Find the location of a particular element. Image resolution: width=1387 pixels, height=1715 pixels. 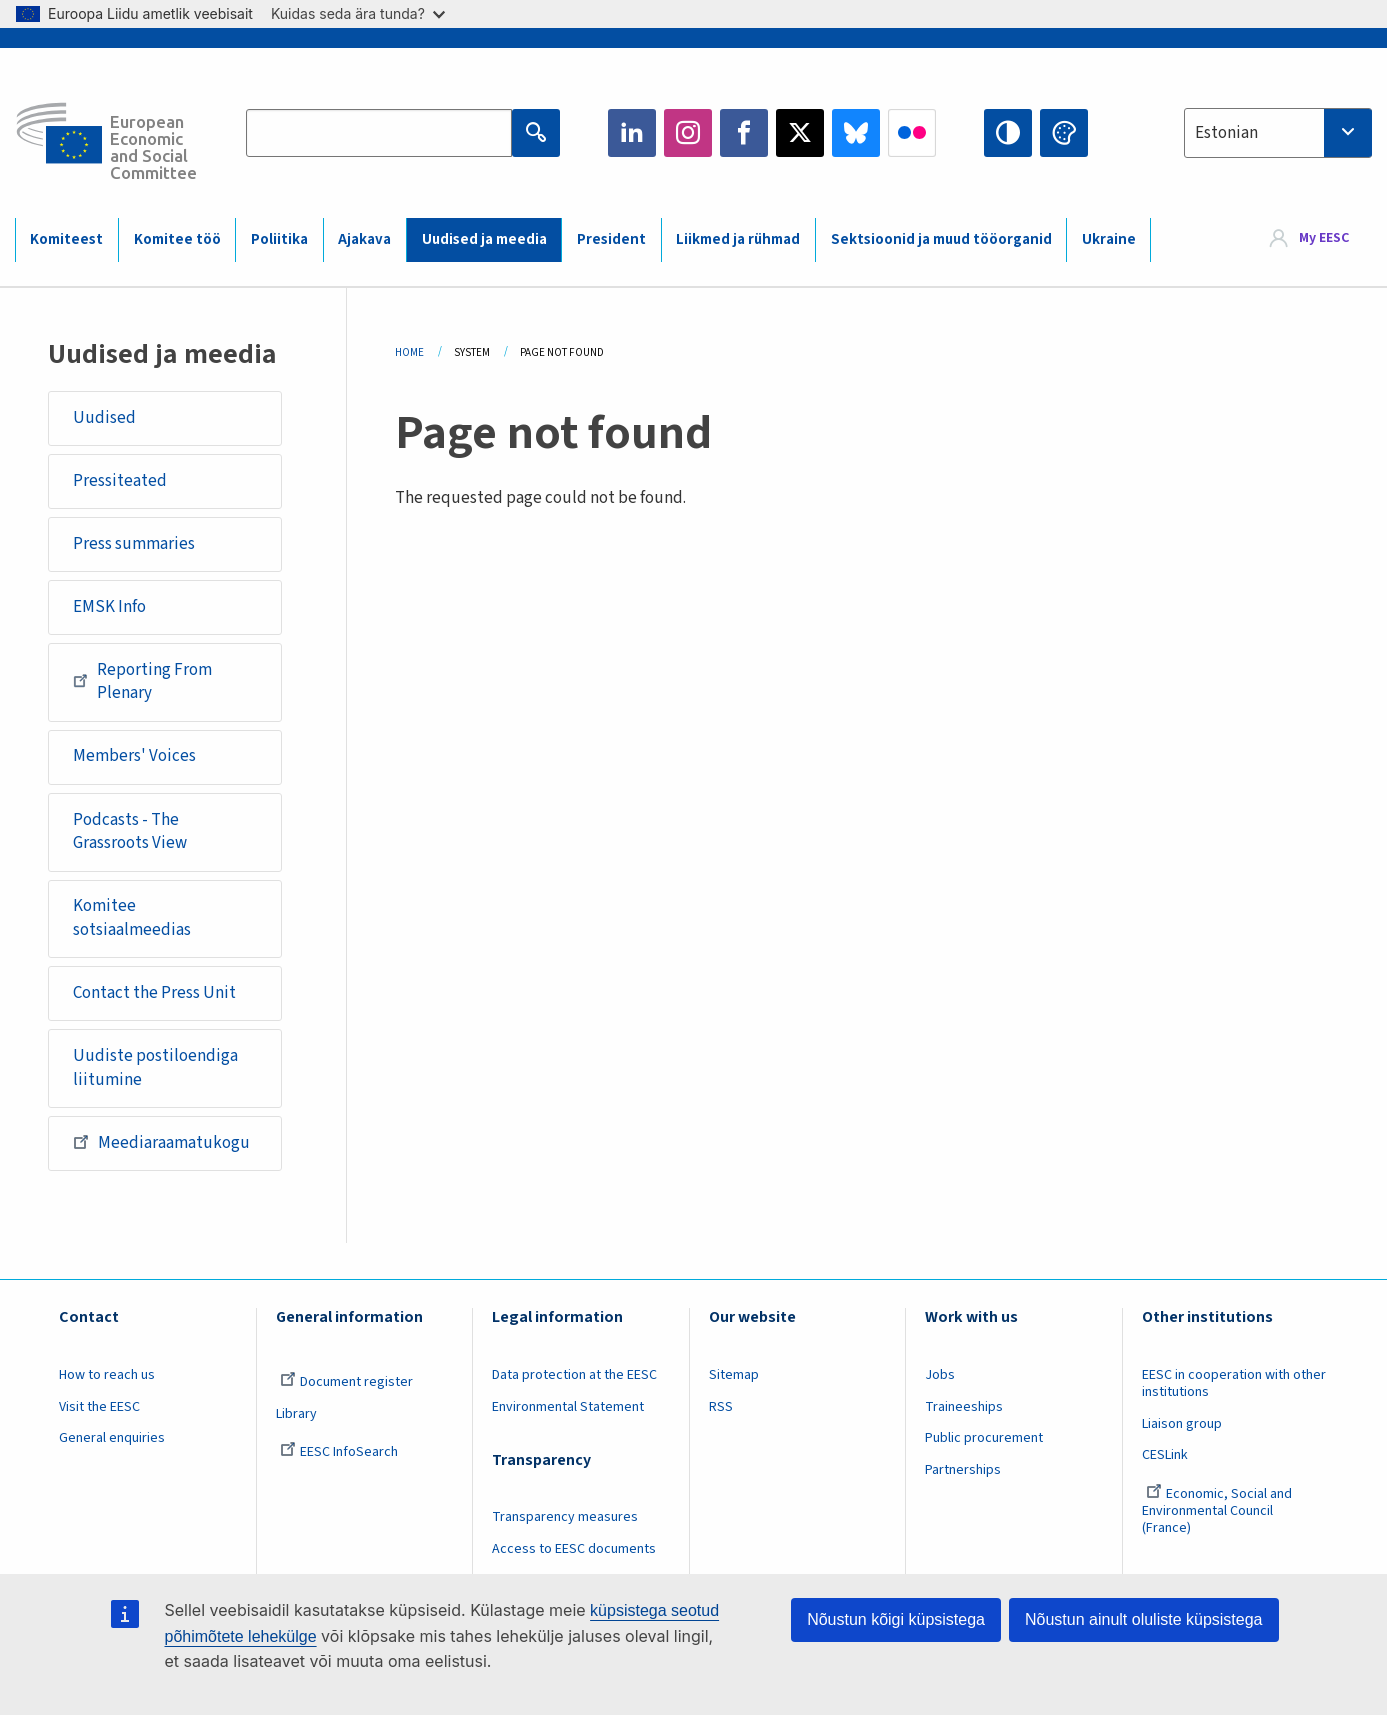

Instagram is located at coordinates (688, 133).